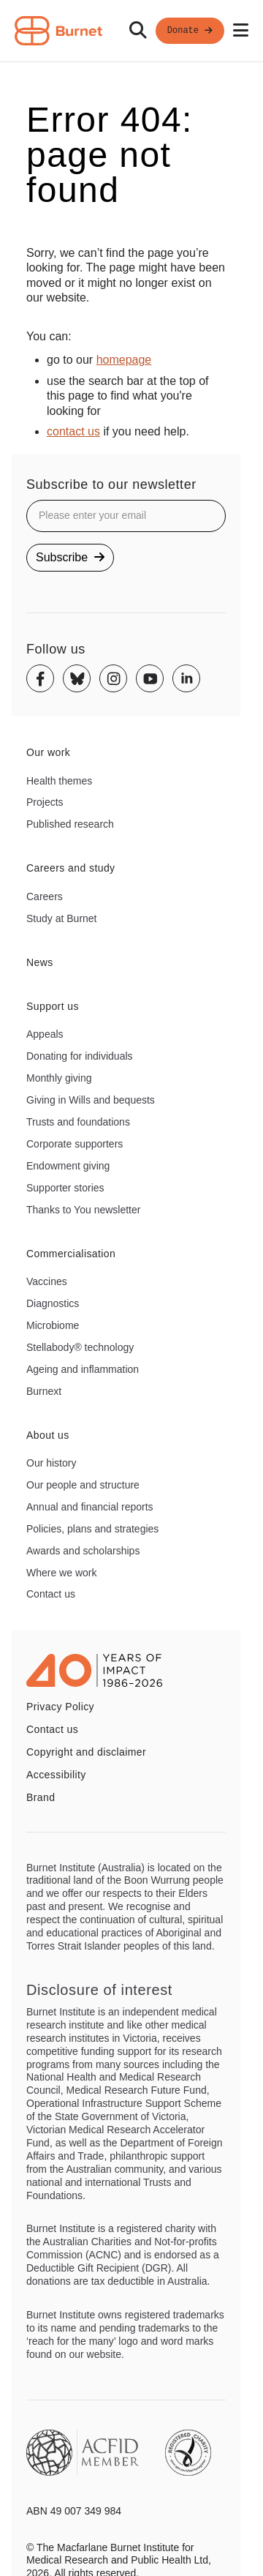 The width and height of the screenshot is (263, 2576). I want to click on [Youtube], so click(150, 678).